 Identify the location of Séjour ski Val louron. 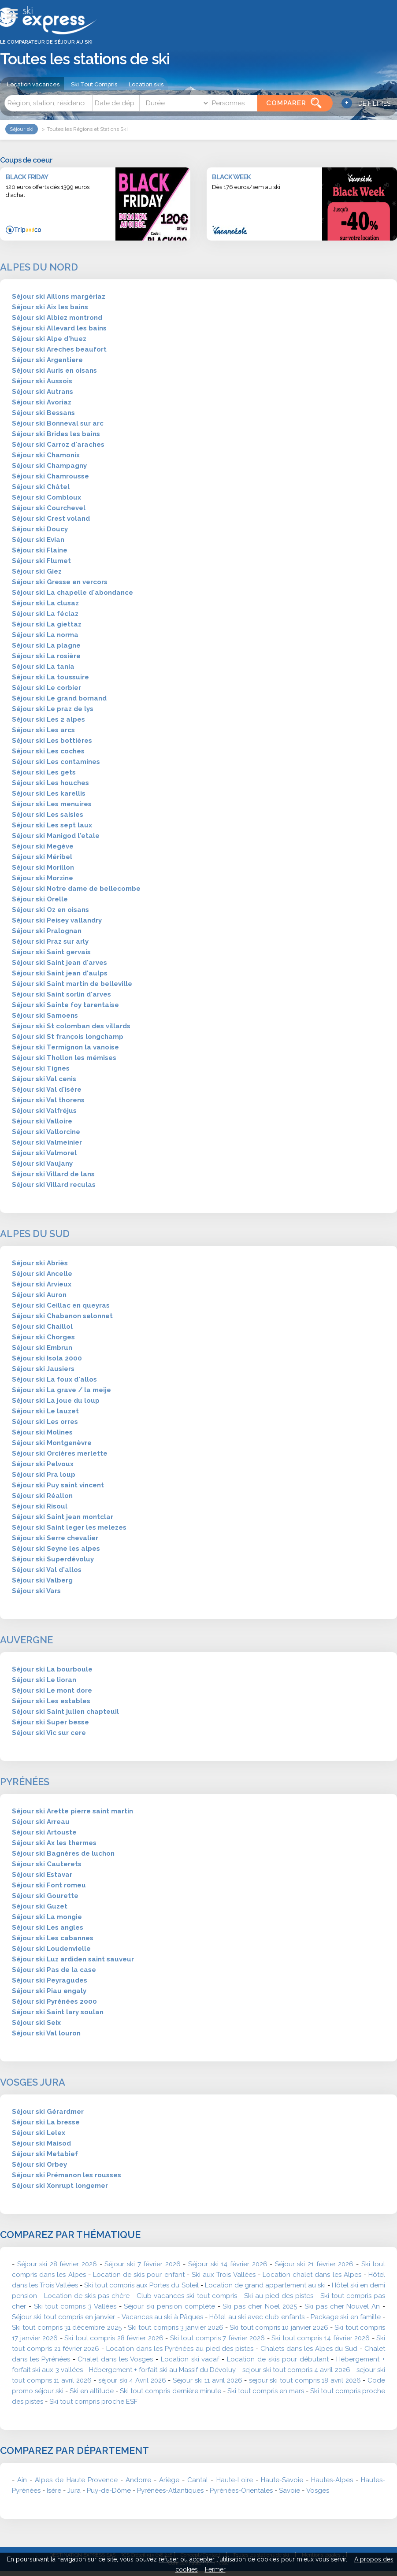
(46, 2033).